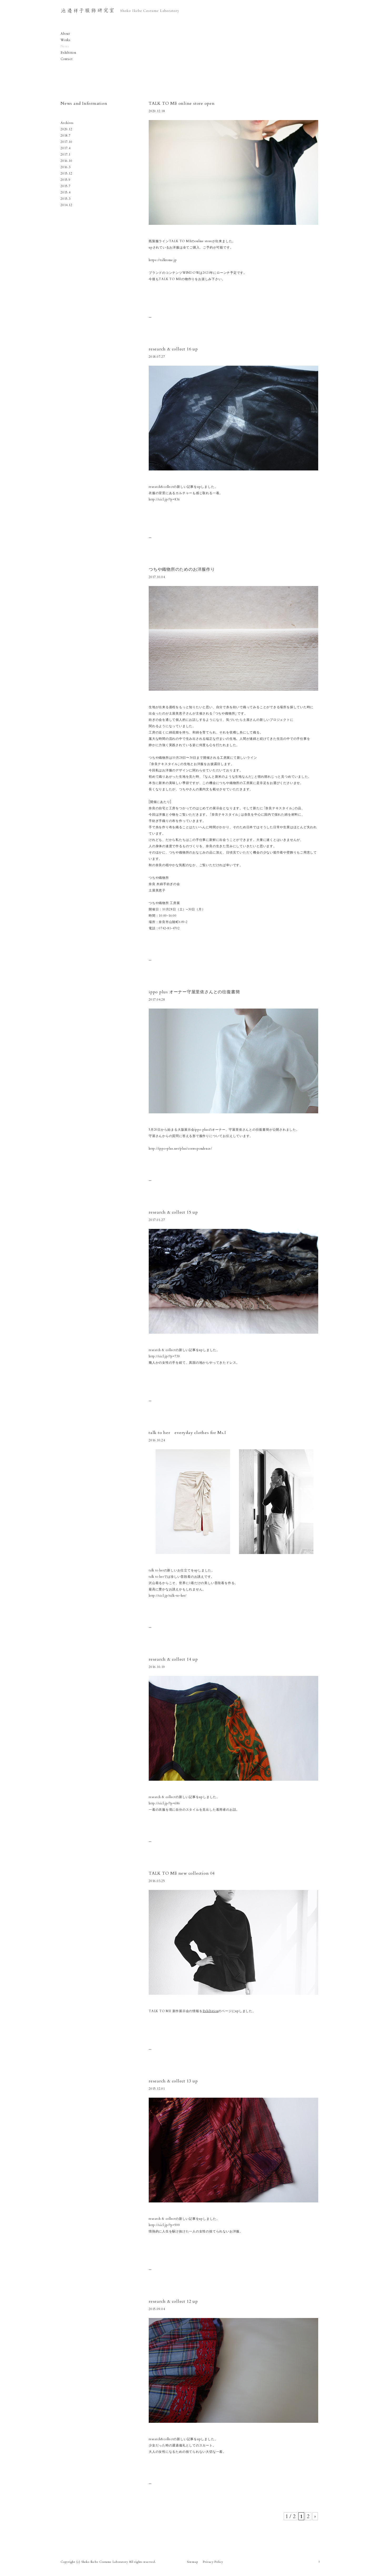 This screenshot has width=379, height=2576. What do you see at coordinates (190, 1432) in the screenshot?
I see `talk to her everyday clothes for Ms.I` at bounding box center [190, 1432].